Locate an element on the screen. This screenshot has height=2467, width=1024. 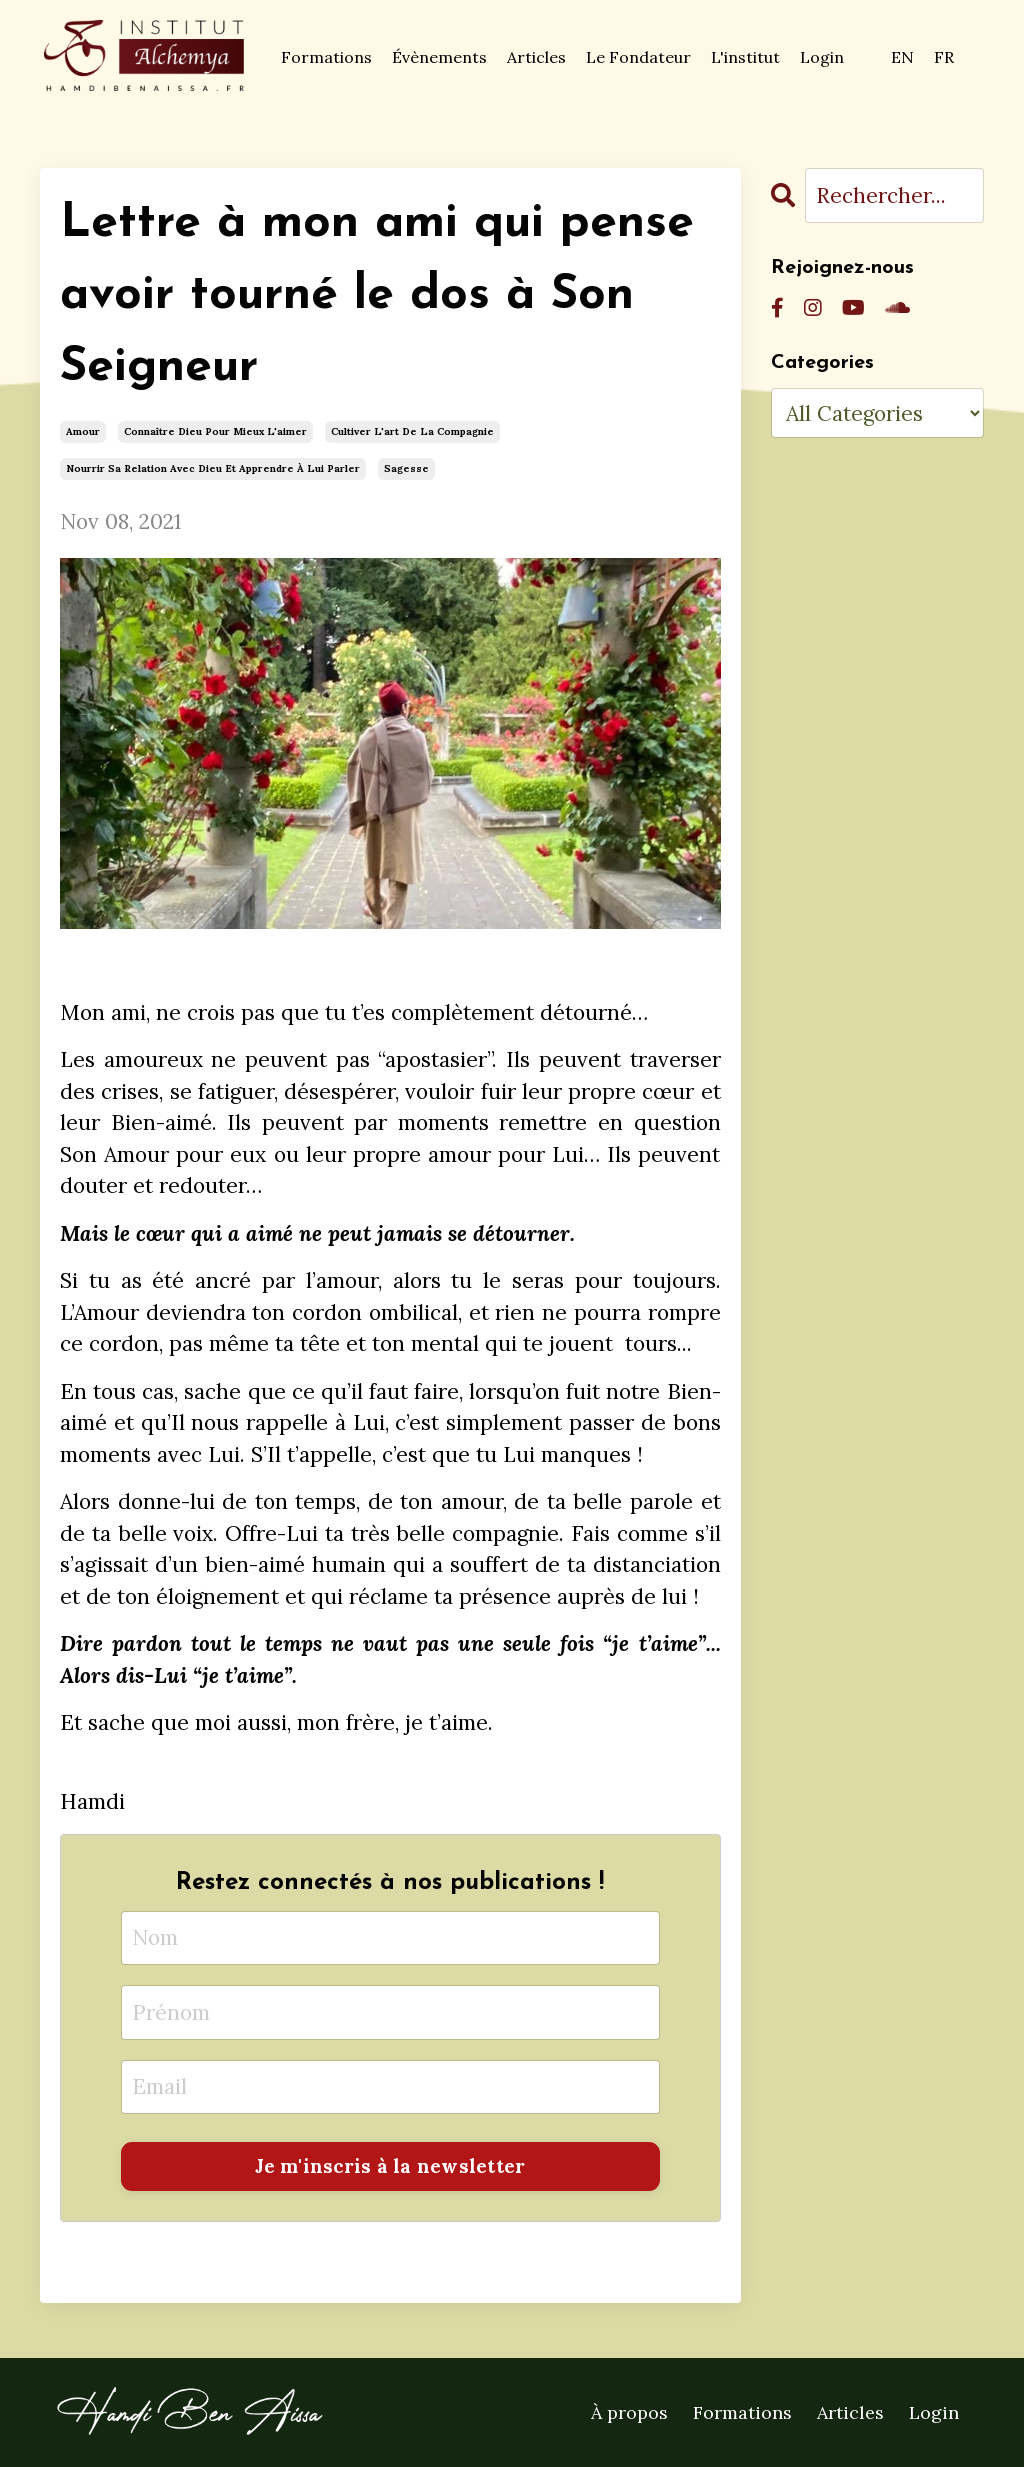
FR is located at coordinates (944, 57).